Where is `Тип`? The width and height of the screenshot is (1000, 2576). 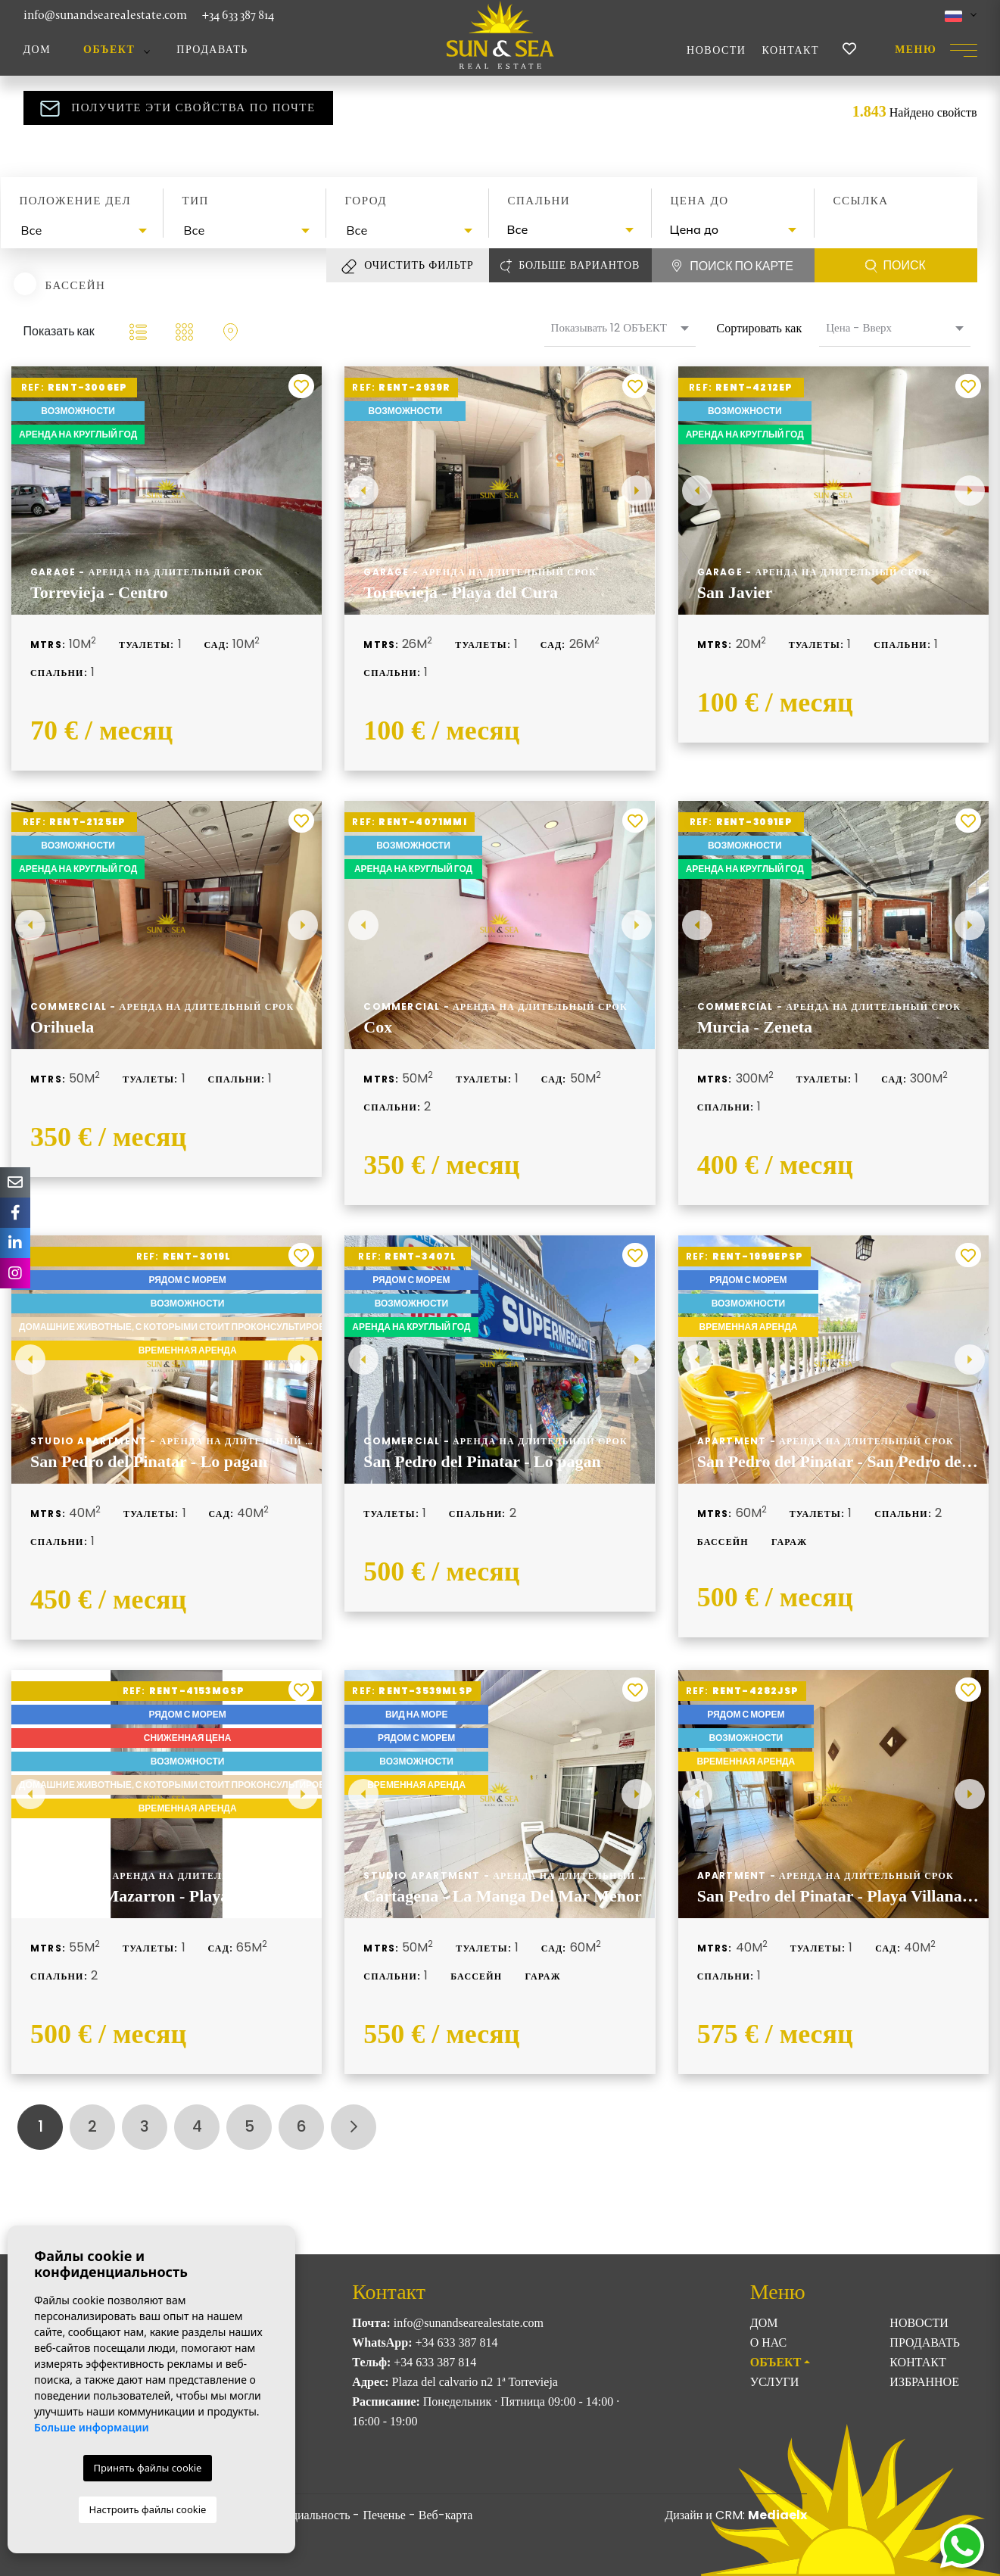
Тип is located at coordinates (195, 200).